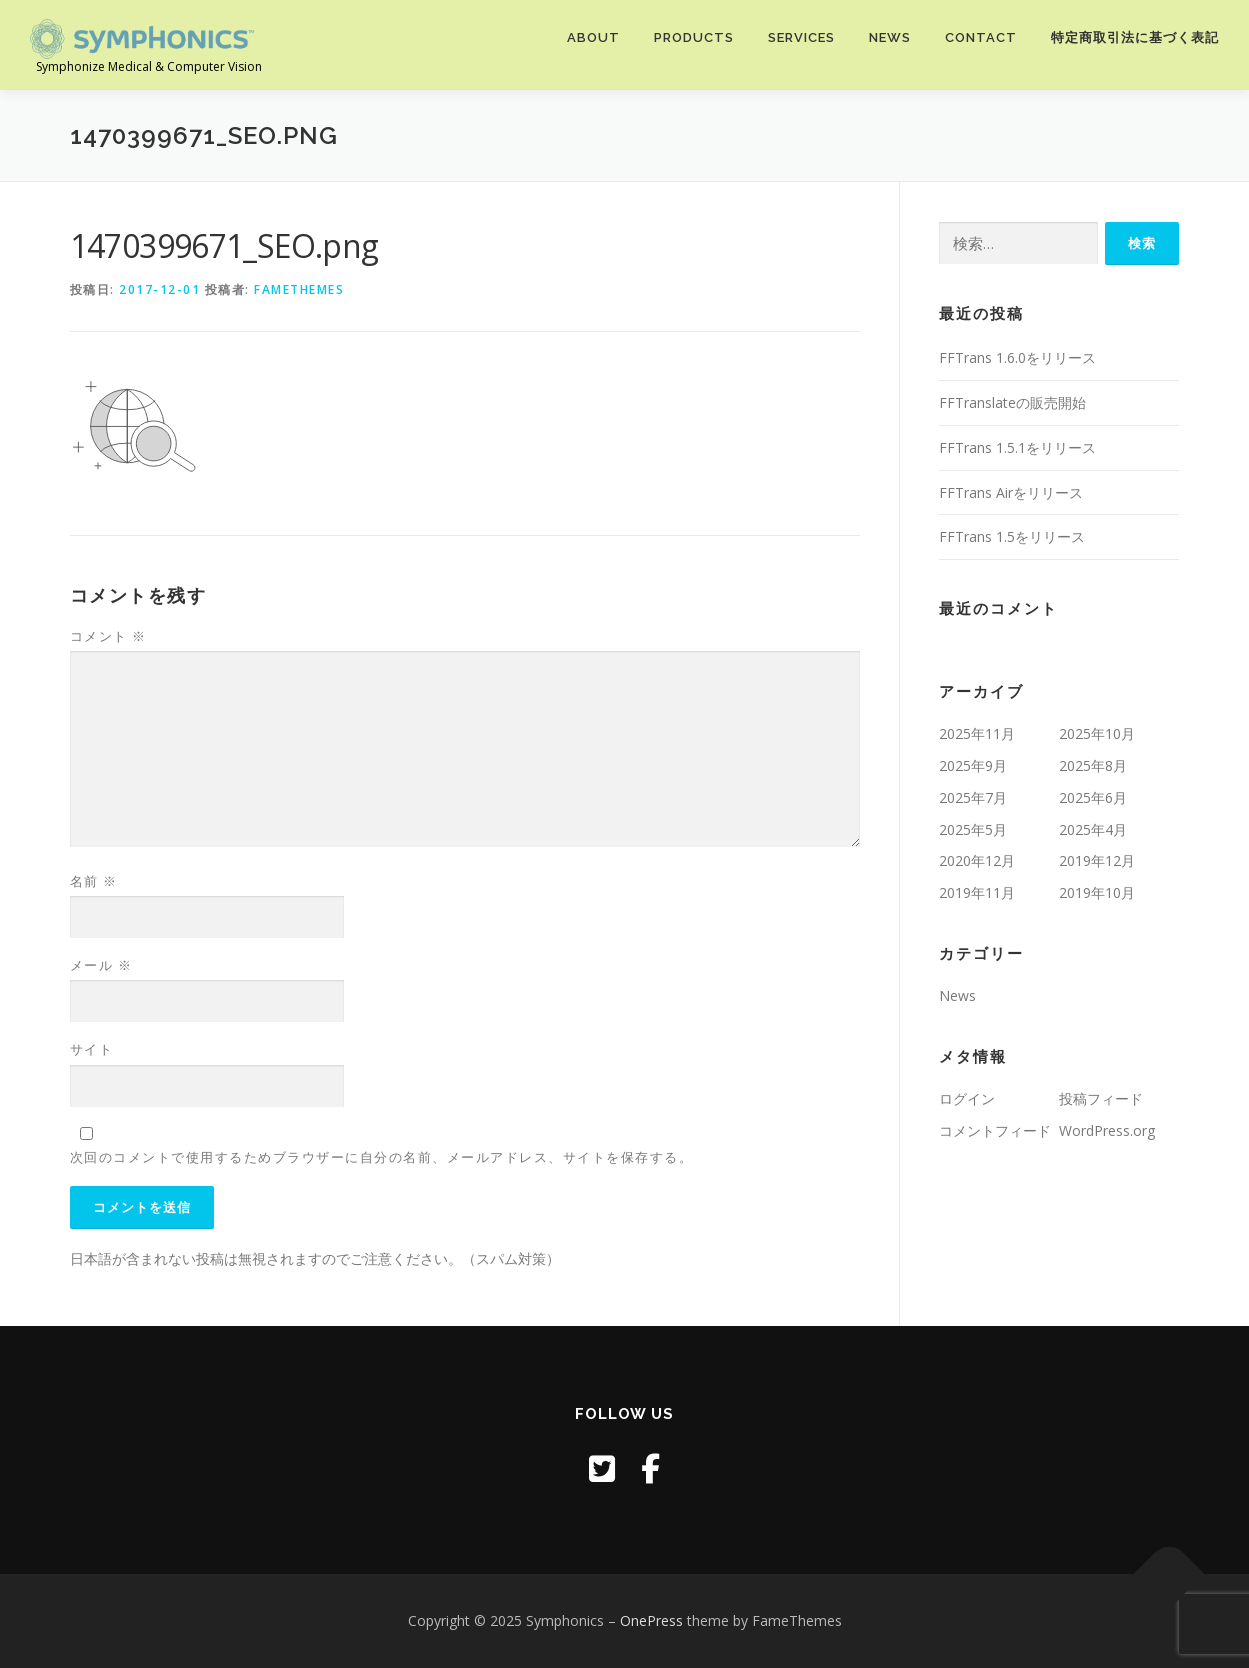  I want to click on 2019年12月, so click(1097, 860).